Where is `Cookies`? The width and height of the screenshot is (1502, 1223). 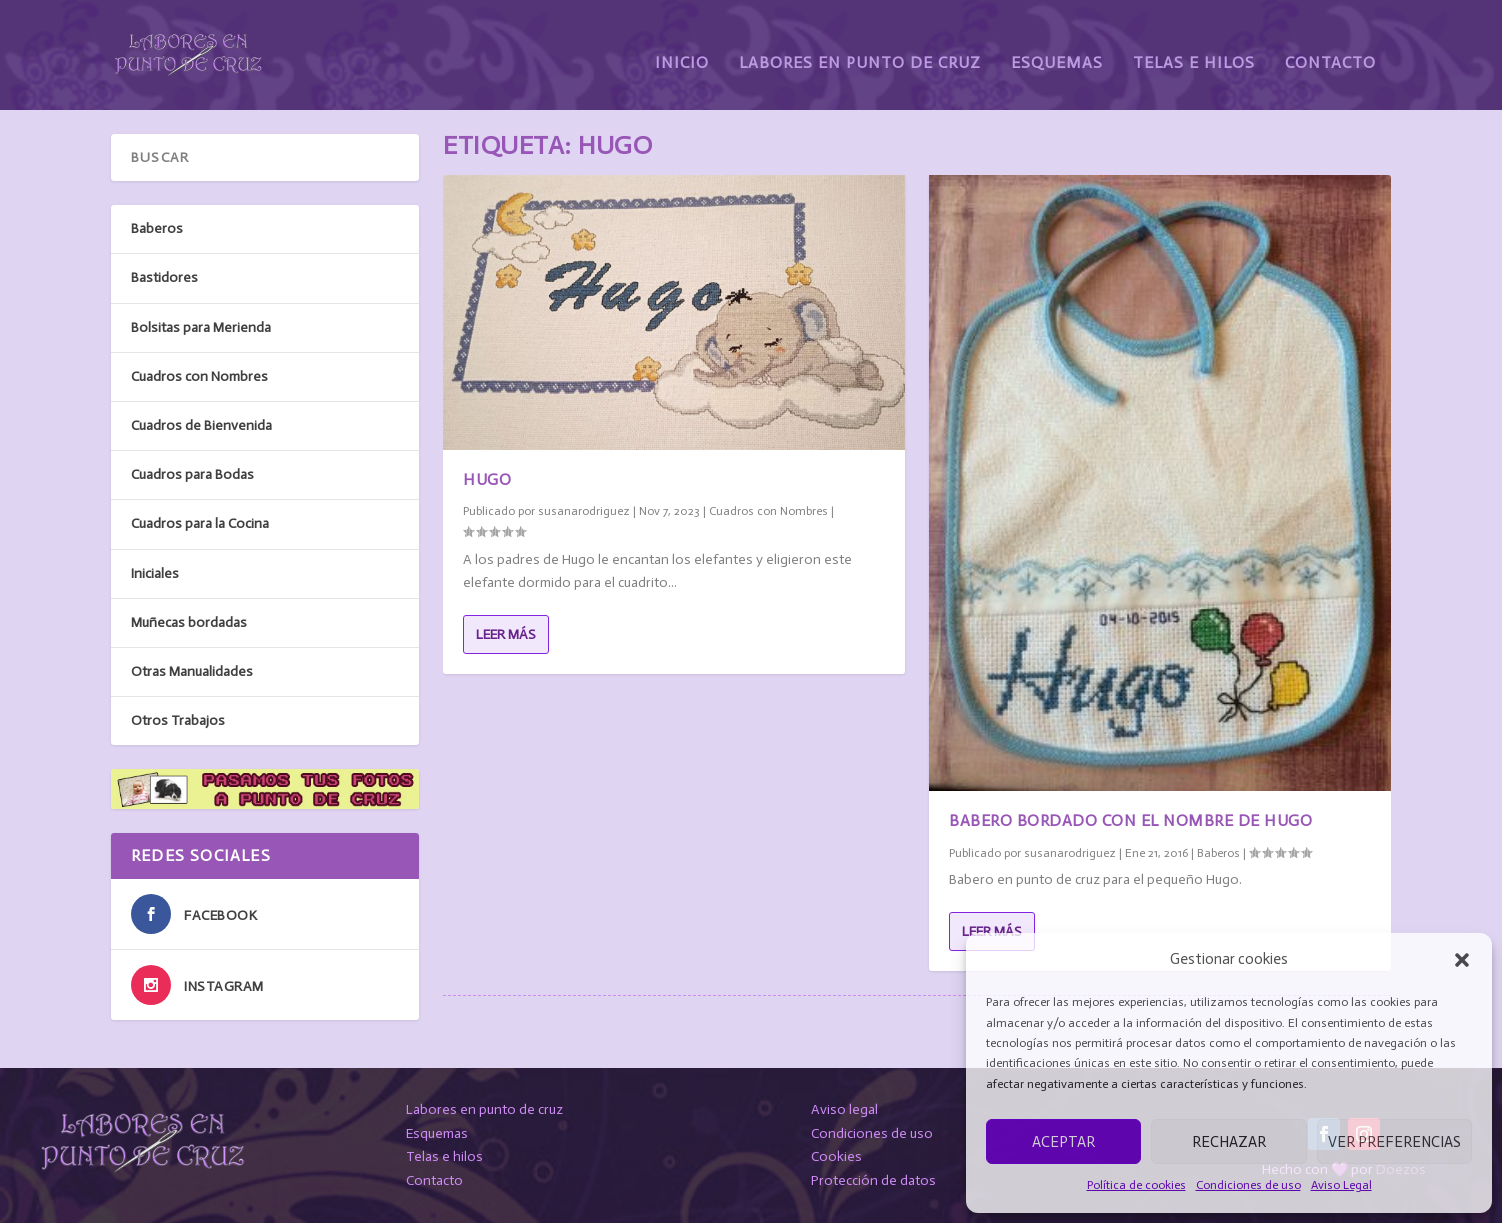
Cookies is located at coordinates (836, 1156).